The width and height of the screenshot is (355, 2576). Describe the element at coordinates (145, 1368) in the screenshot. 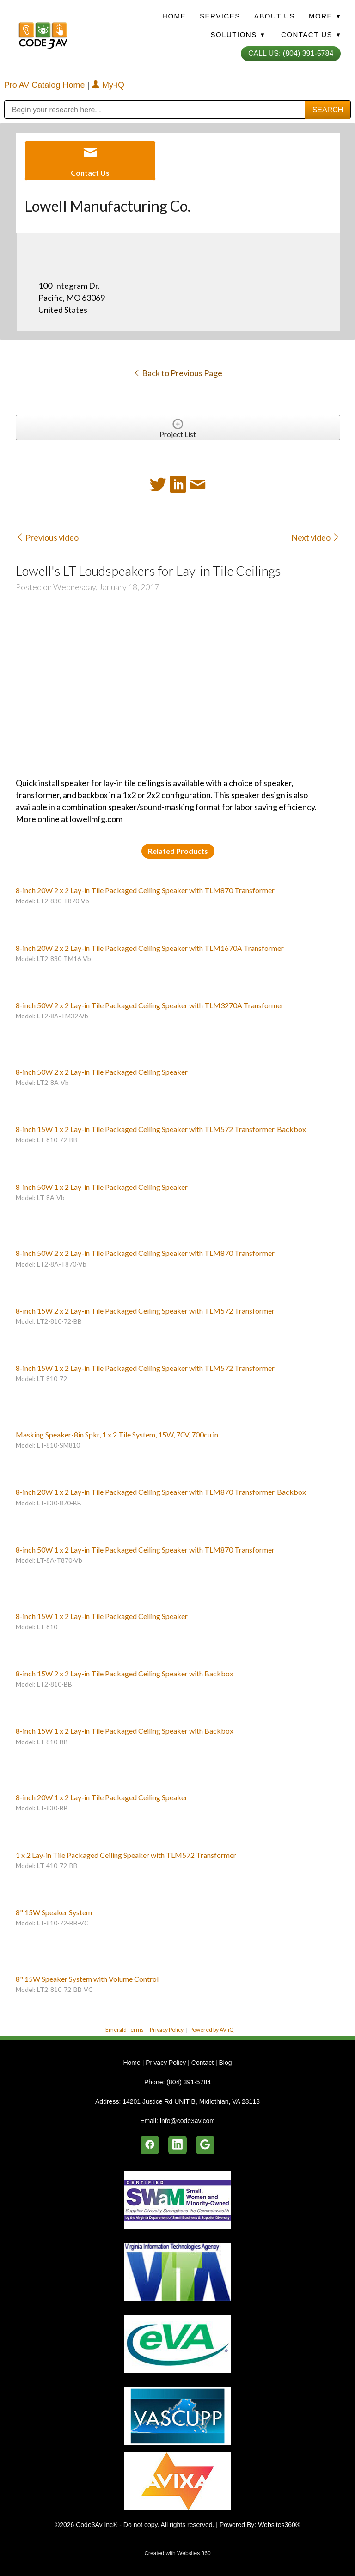

I see `8-inch 15W 1 x 2 Lay-in Tile Packaged Ceiling Speaker with TLM572 Transformer` at that location.